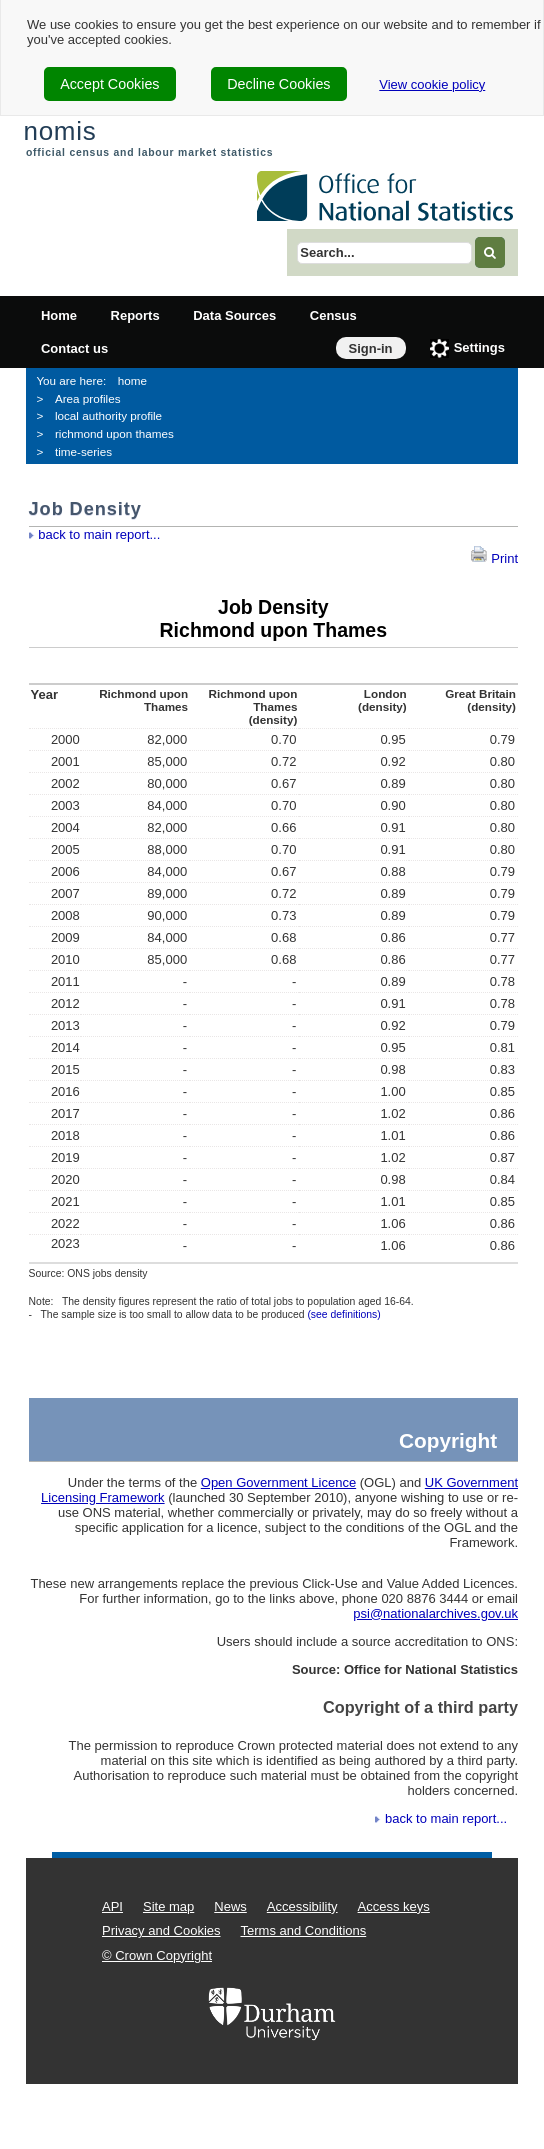 Image resolution: width=544 pixels, height=2149 pixels. I want to click on Area profiles, so click(88, 398).